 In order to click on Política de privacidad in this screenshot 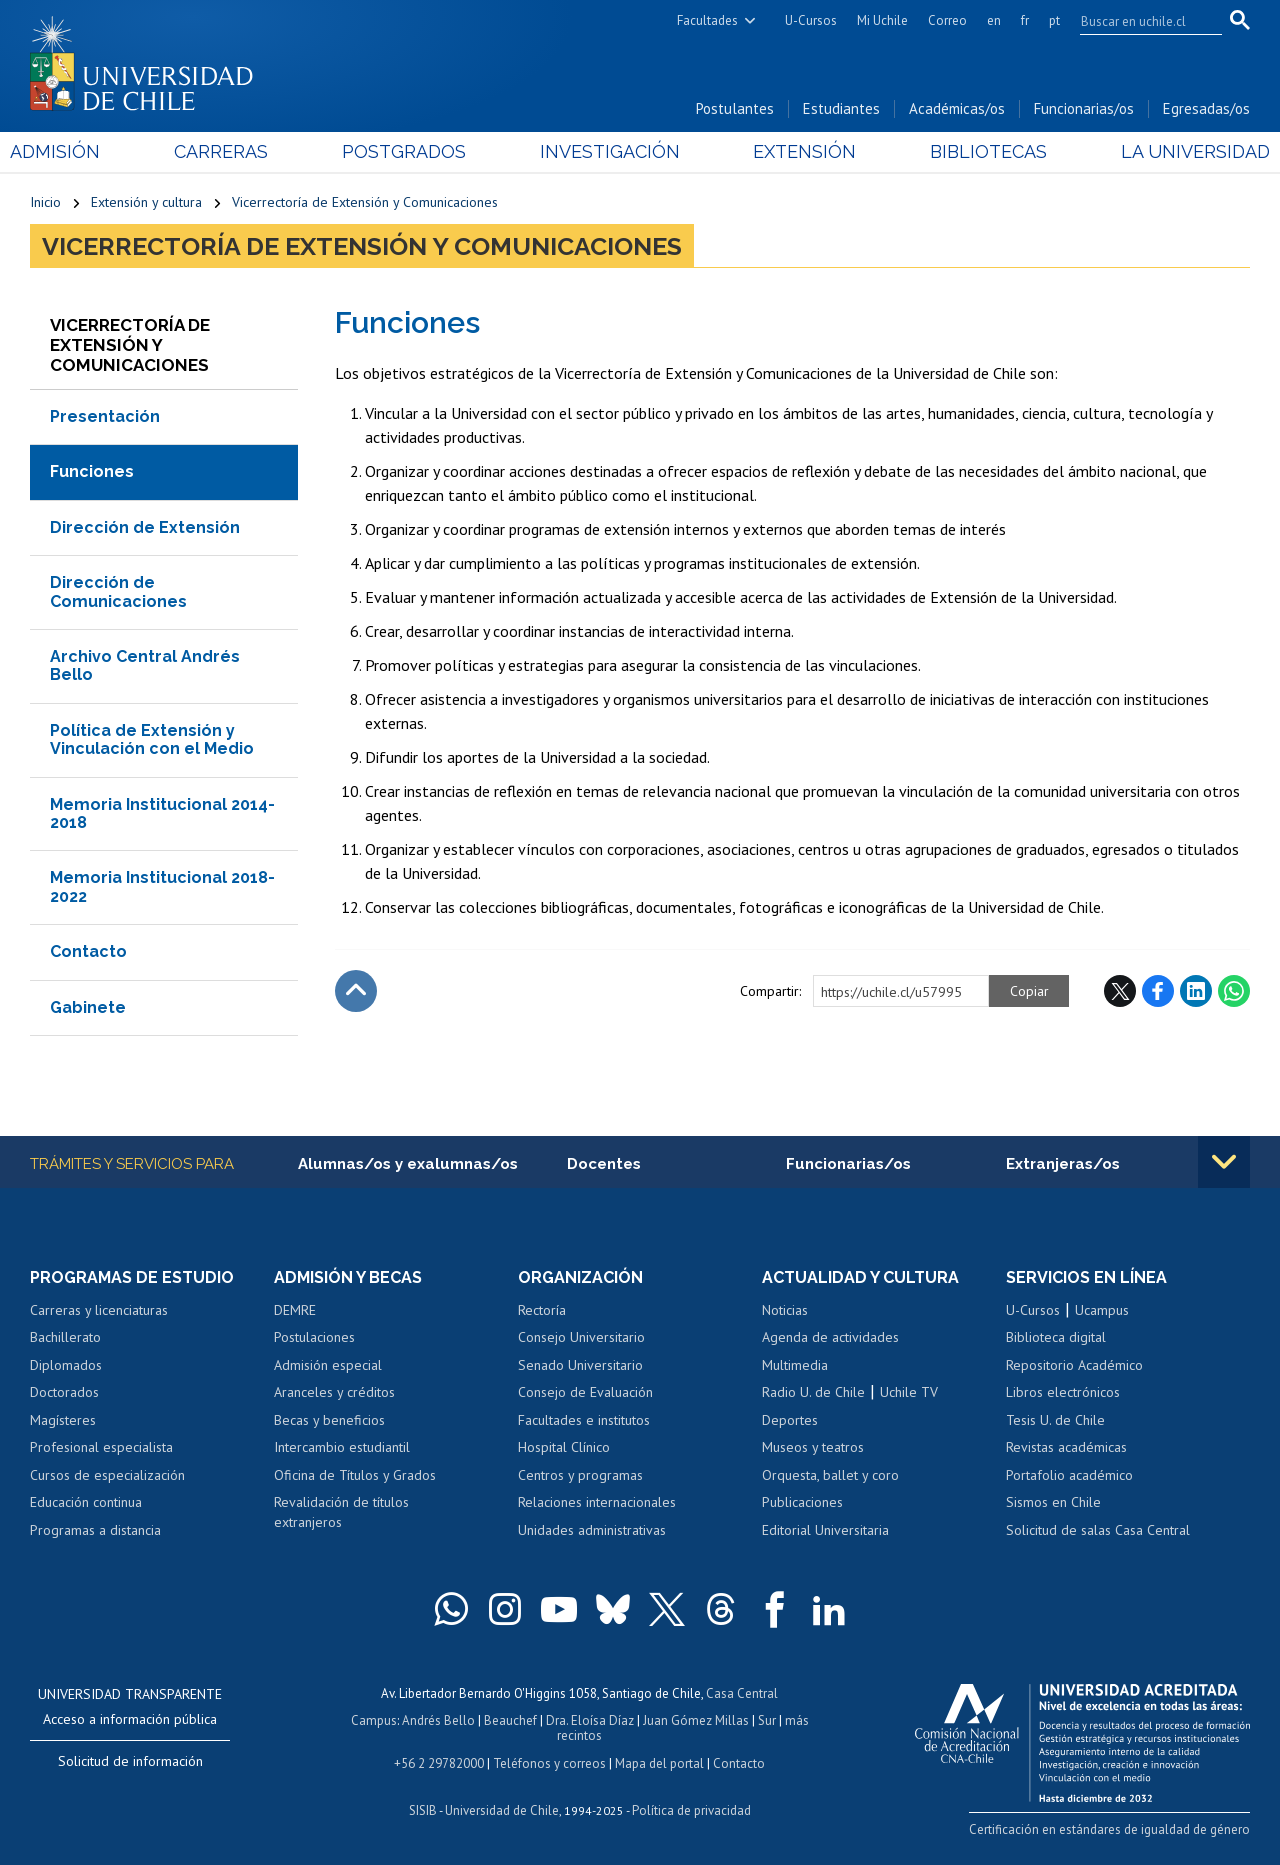, I will do `click(691, 1810)`.